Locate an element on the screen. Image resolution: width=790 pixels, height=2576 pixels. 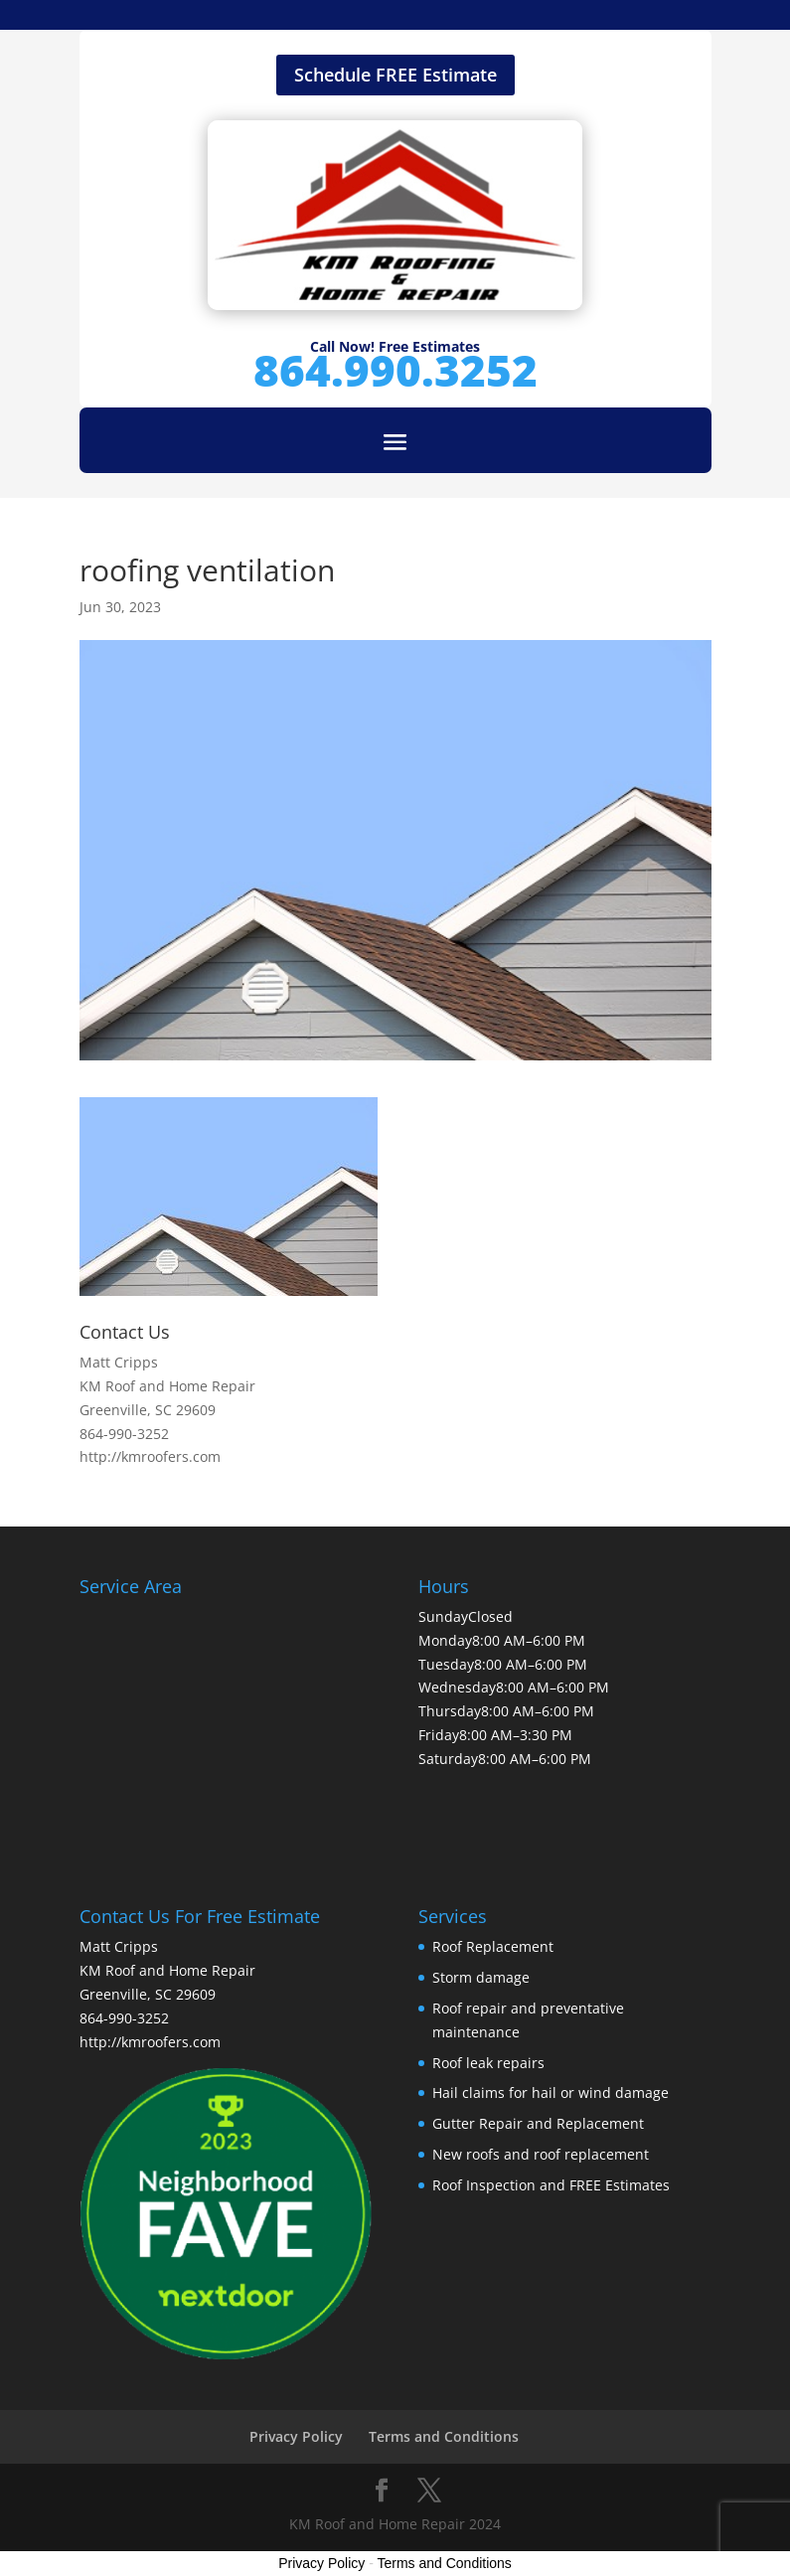
Terms and Conditions is located at coordinates (444, 2436).